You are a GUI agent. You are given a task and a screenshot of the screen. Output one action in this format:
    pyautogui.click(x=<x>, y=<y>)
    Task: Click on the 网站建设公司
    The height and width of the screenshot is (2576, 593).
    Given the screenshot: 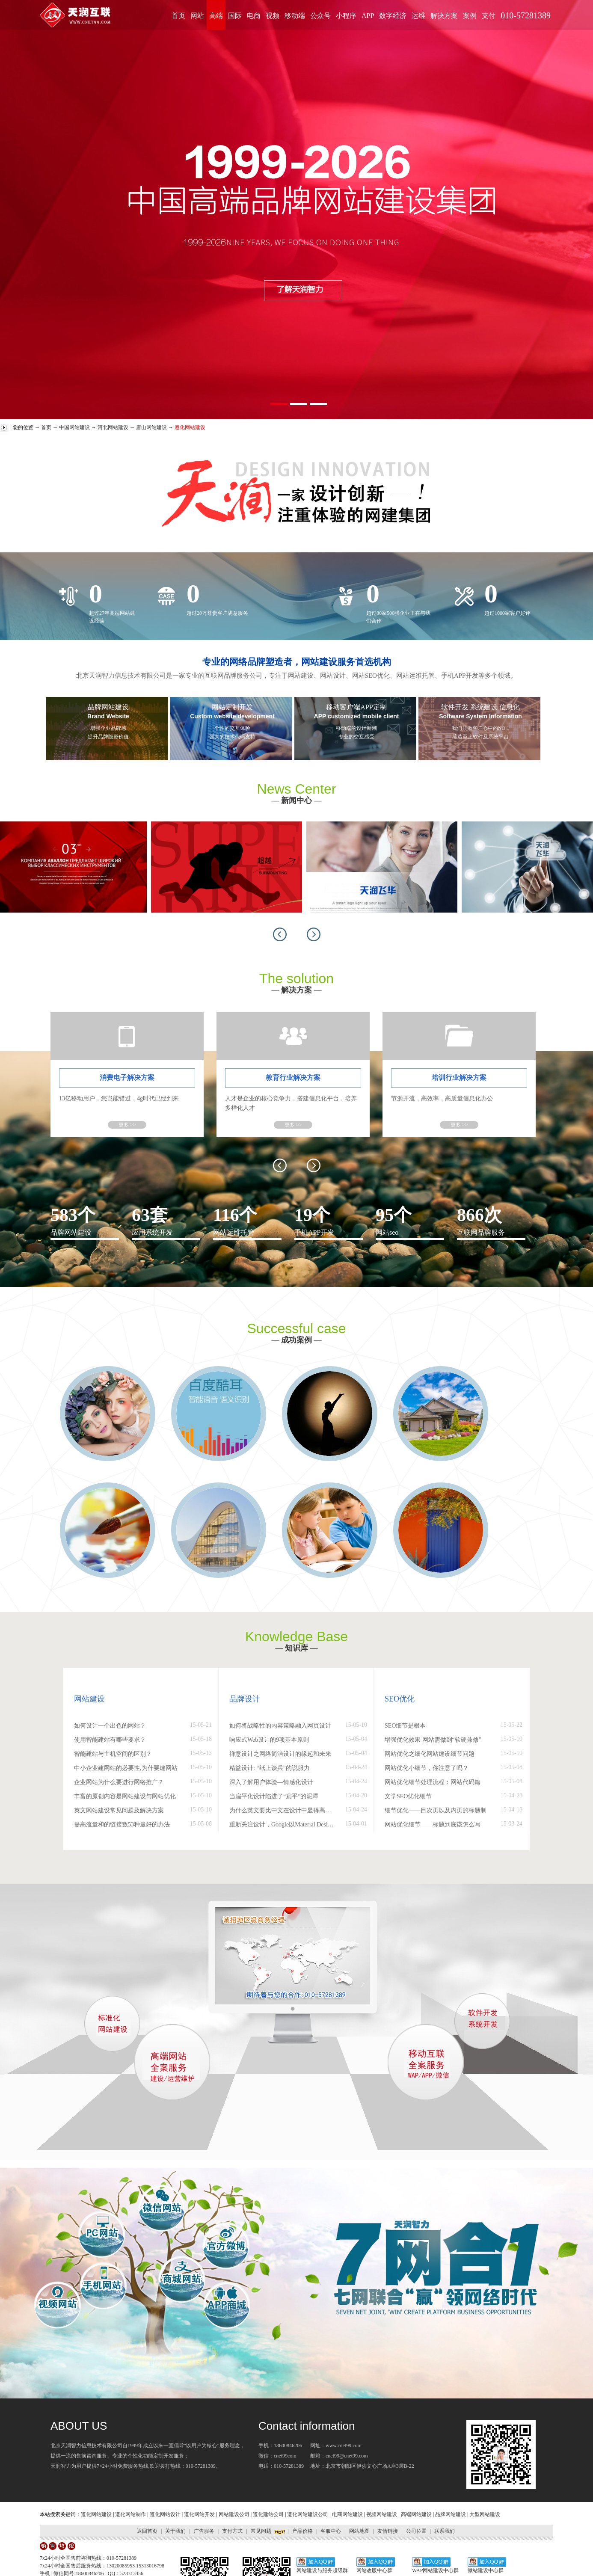 What is the action you would take?
    pyautogui.click(x=234, y=2514)
    